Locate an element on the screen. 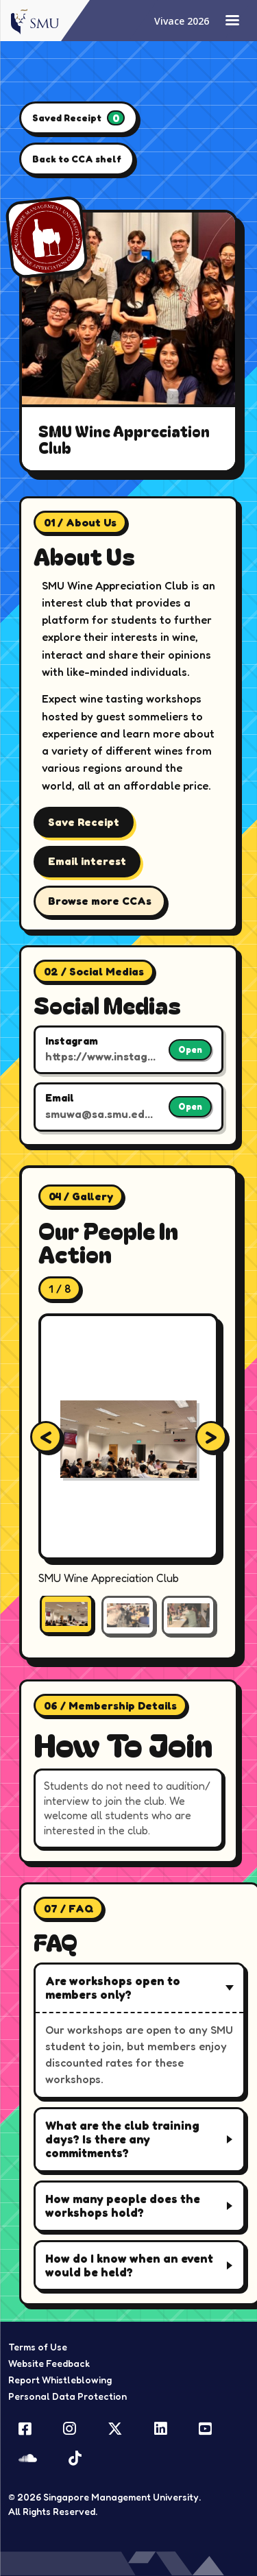  Browse more CCAs is located at coordinates (99, 901).